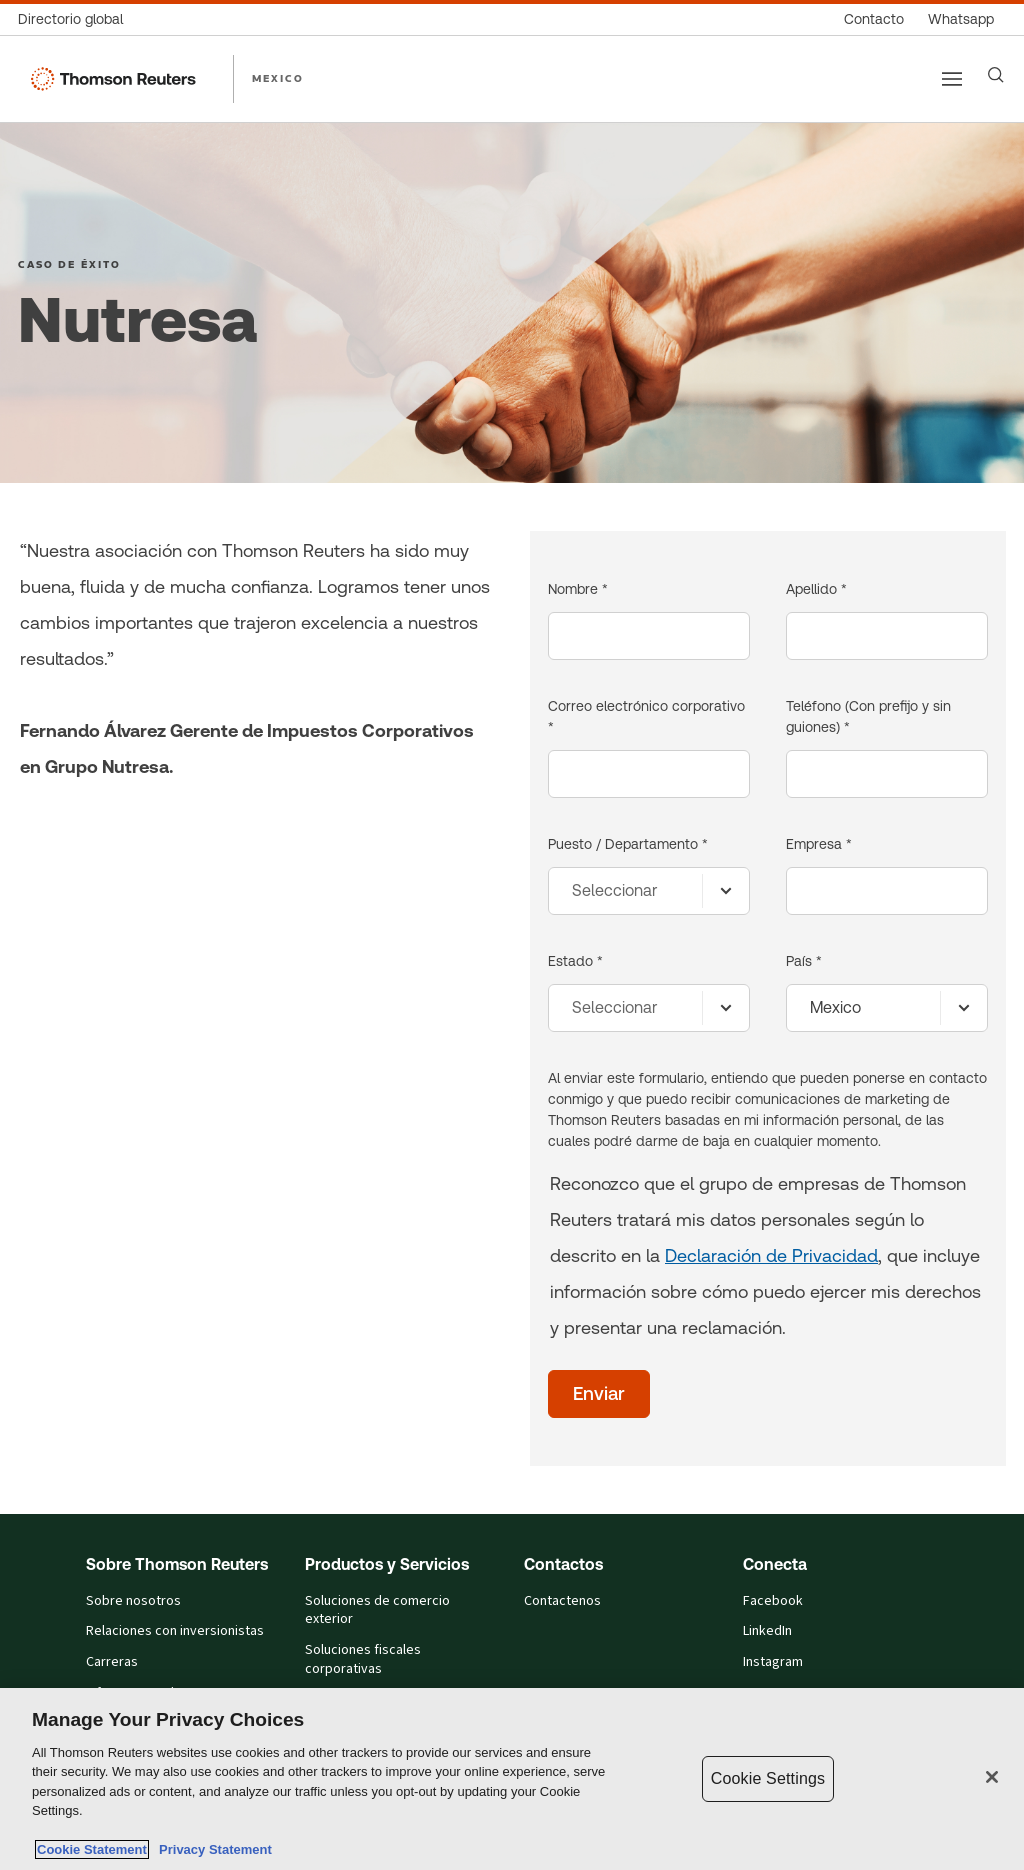 This screenshot has height=1870, width=1024. Describe the element at coordinates (278, 78) in the screenshot. I see `MEXICO` at that location.